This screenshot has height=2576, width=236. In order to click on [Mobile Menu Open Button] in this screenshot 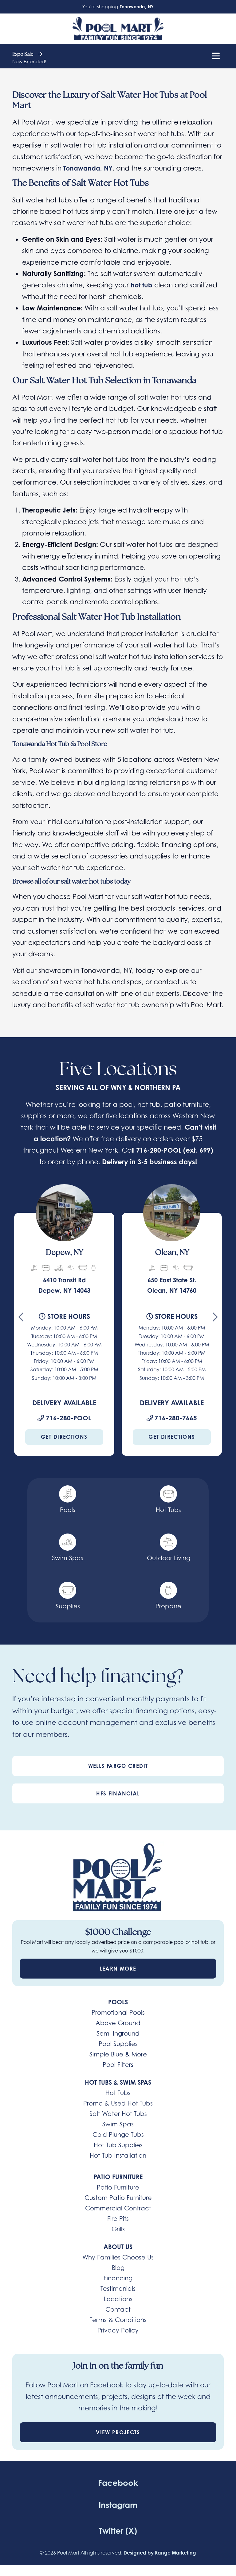, I will do `click(216, 56)`.